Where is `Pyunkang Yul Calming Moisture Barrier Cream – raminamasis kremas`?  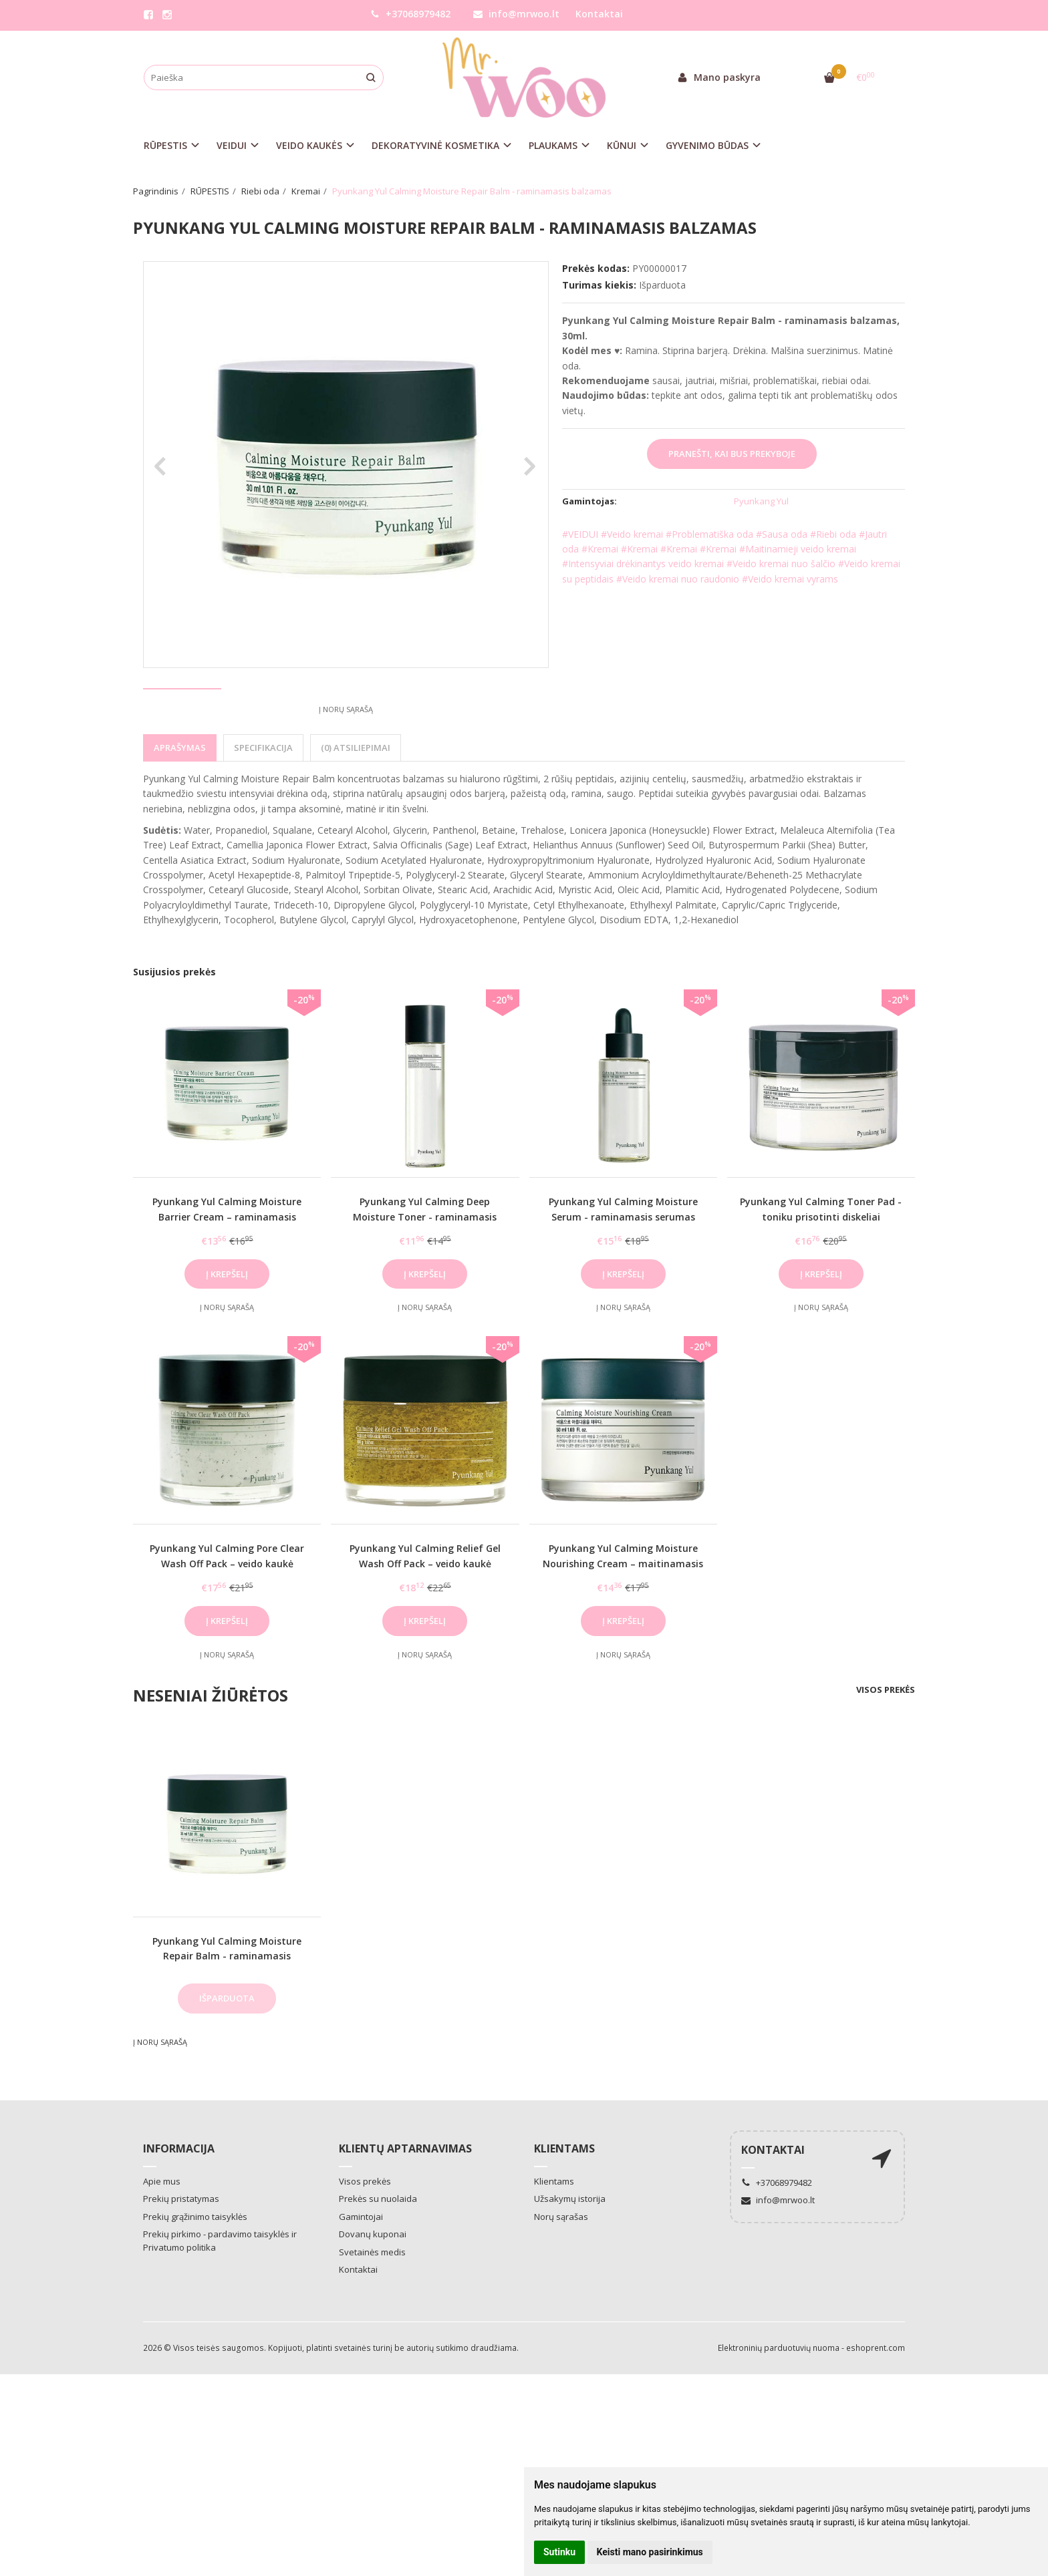
Pyunkang Yul Calming Moisture Barrier Cream – raminamasis kremas is located at coordinates (226, 1266).